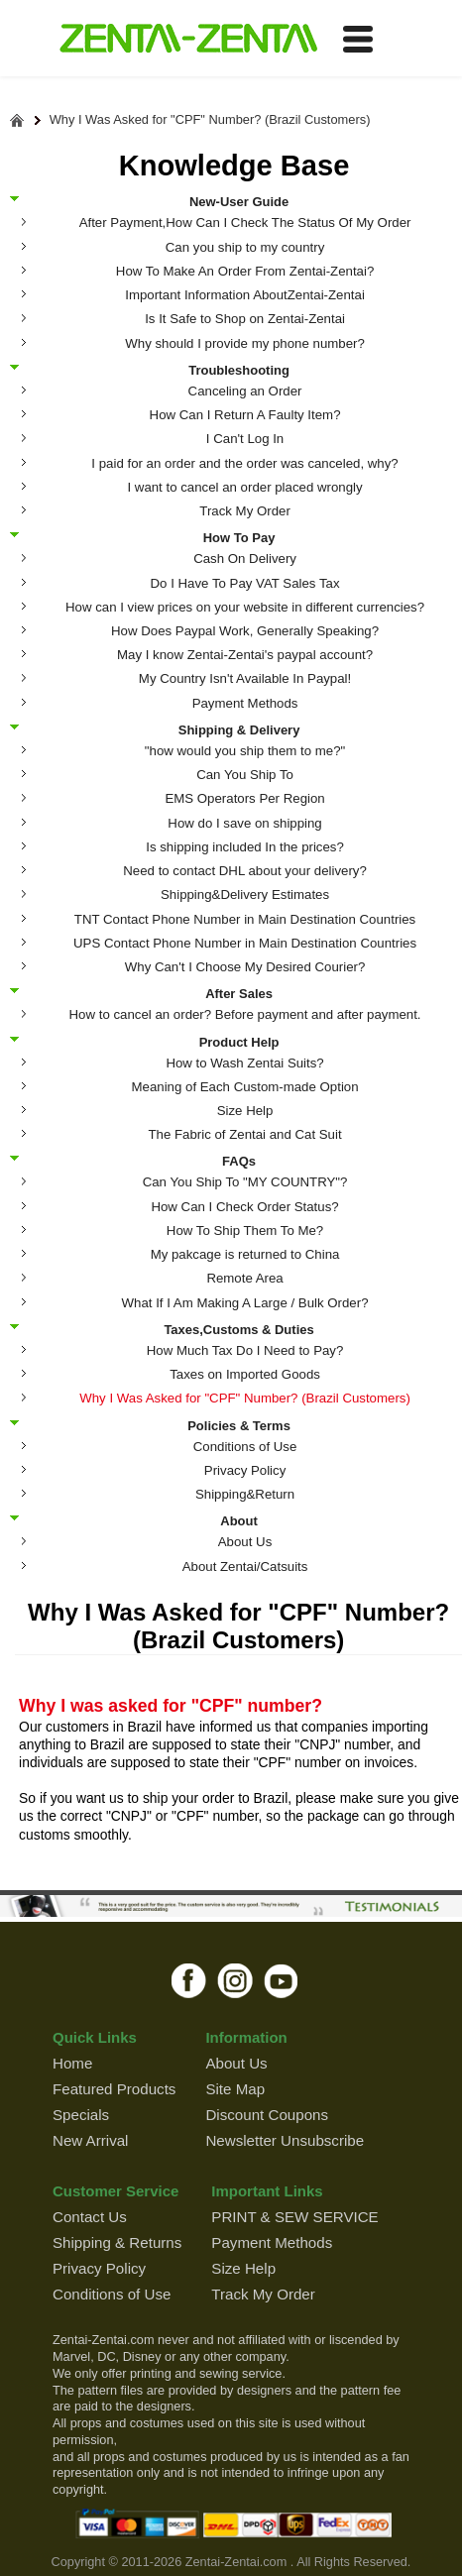 The image size is (462, 2576). What do you see at coordinates (245, 294) in the screenshot?
I see `Important Information AboutZentai-Zentai` at bounding box center [245, 294].